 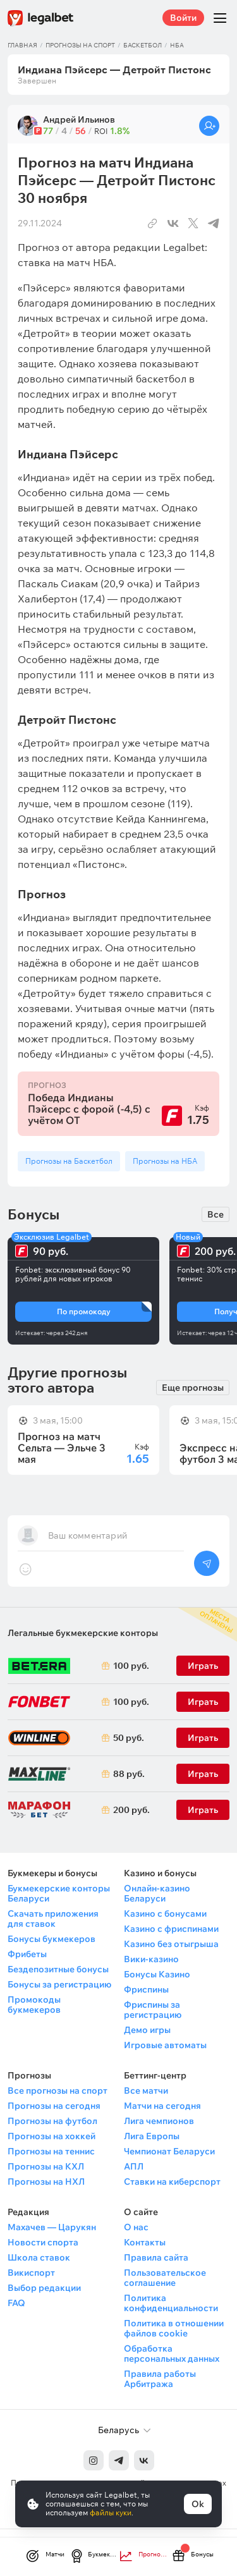 I want to click on Еще прогнозы, so click(x=193, y=1387).